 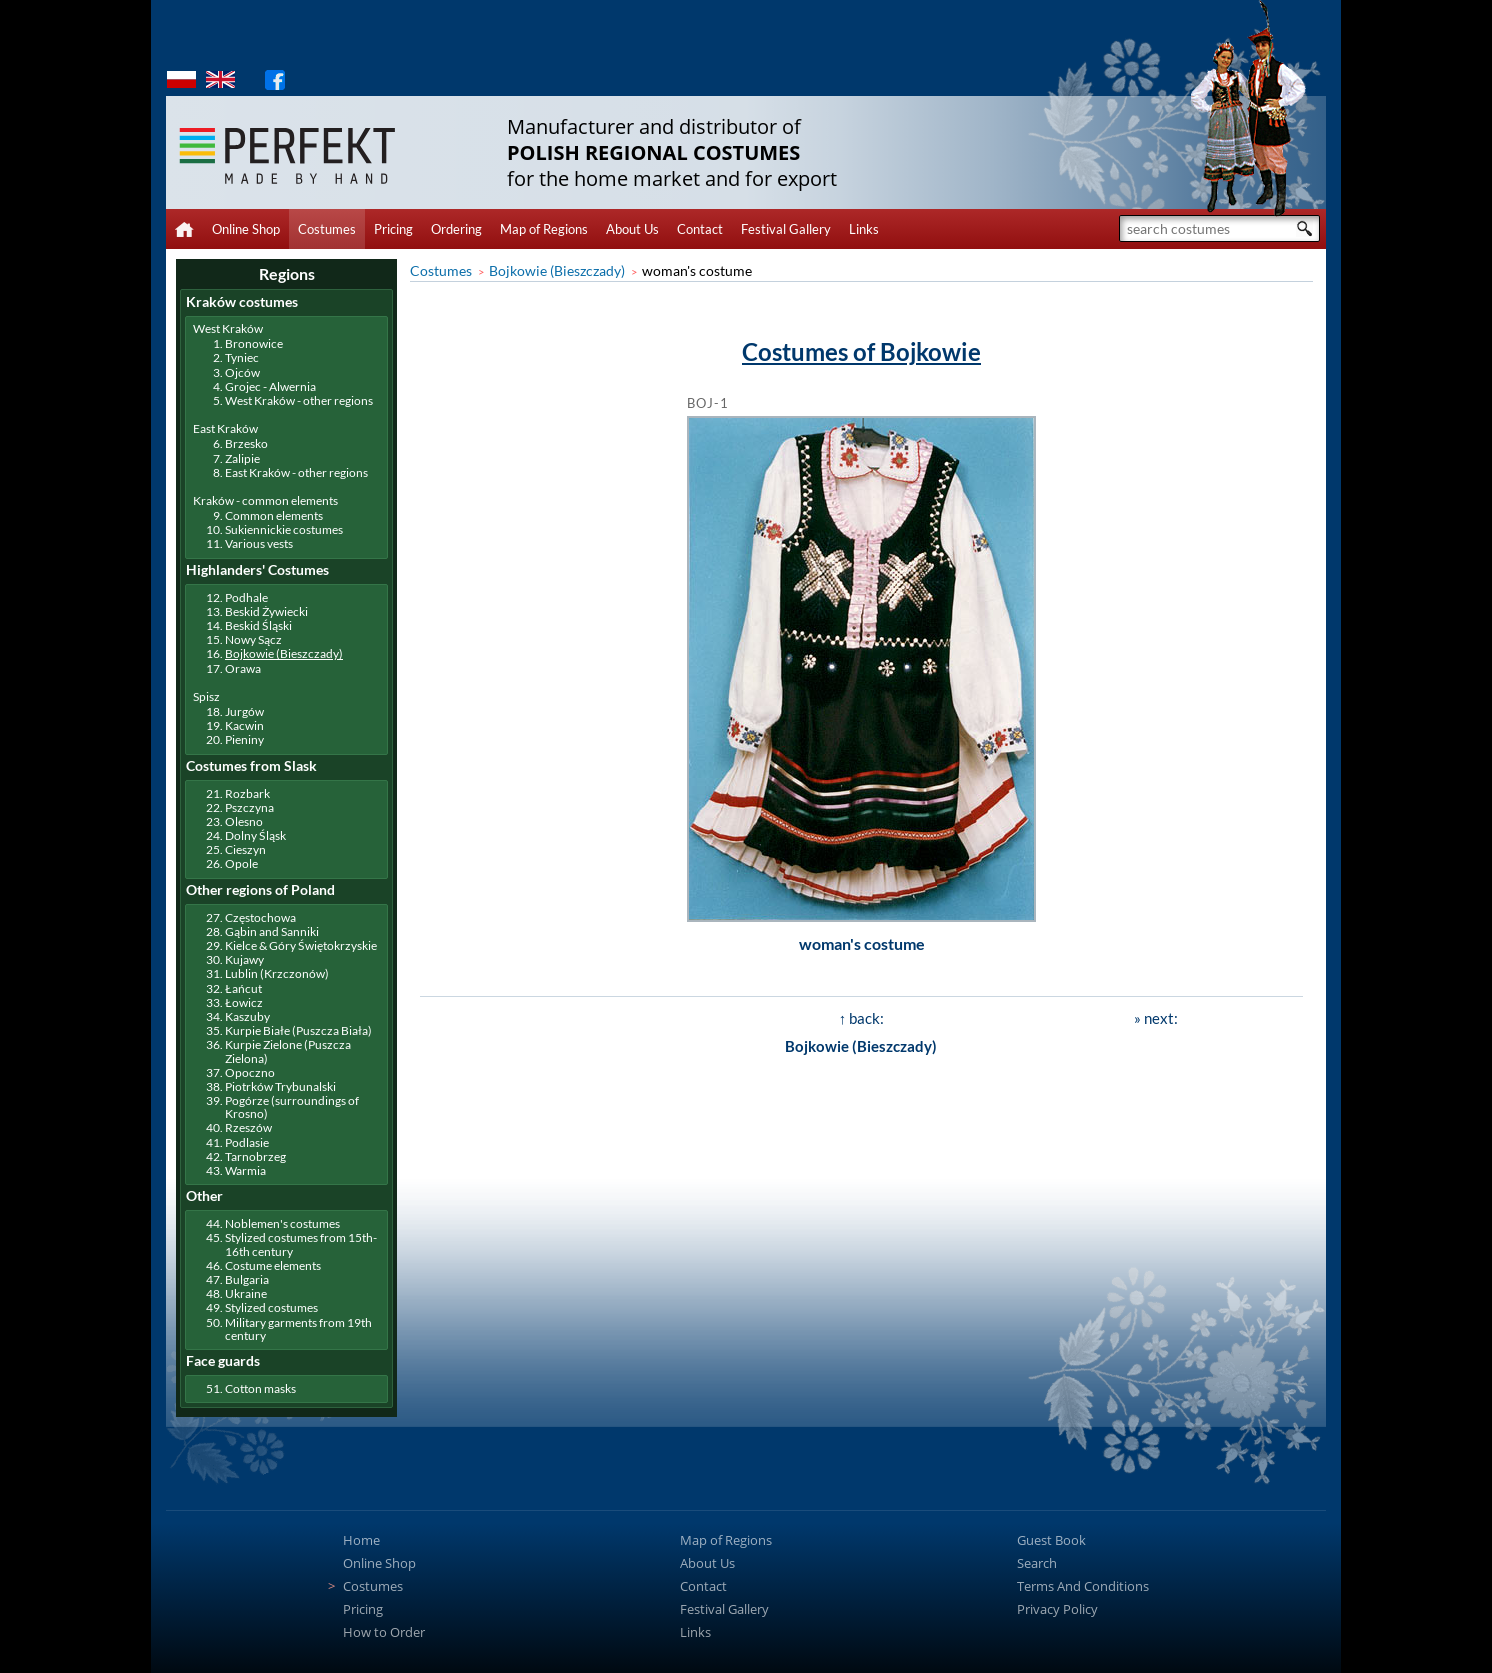 What do you see at coordinates (246, 229) in the screenshot?
I see `Online Shop` at bounding box center [246, 229].